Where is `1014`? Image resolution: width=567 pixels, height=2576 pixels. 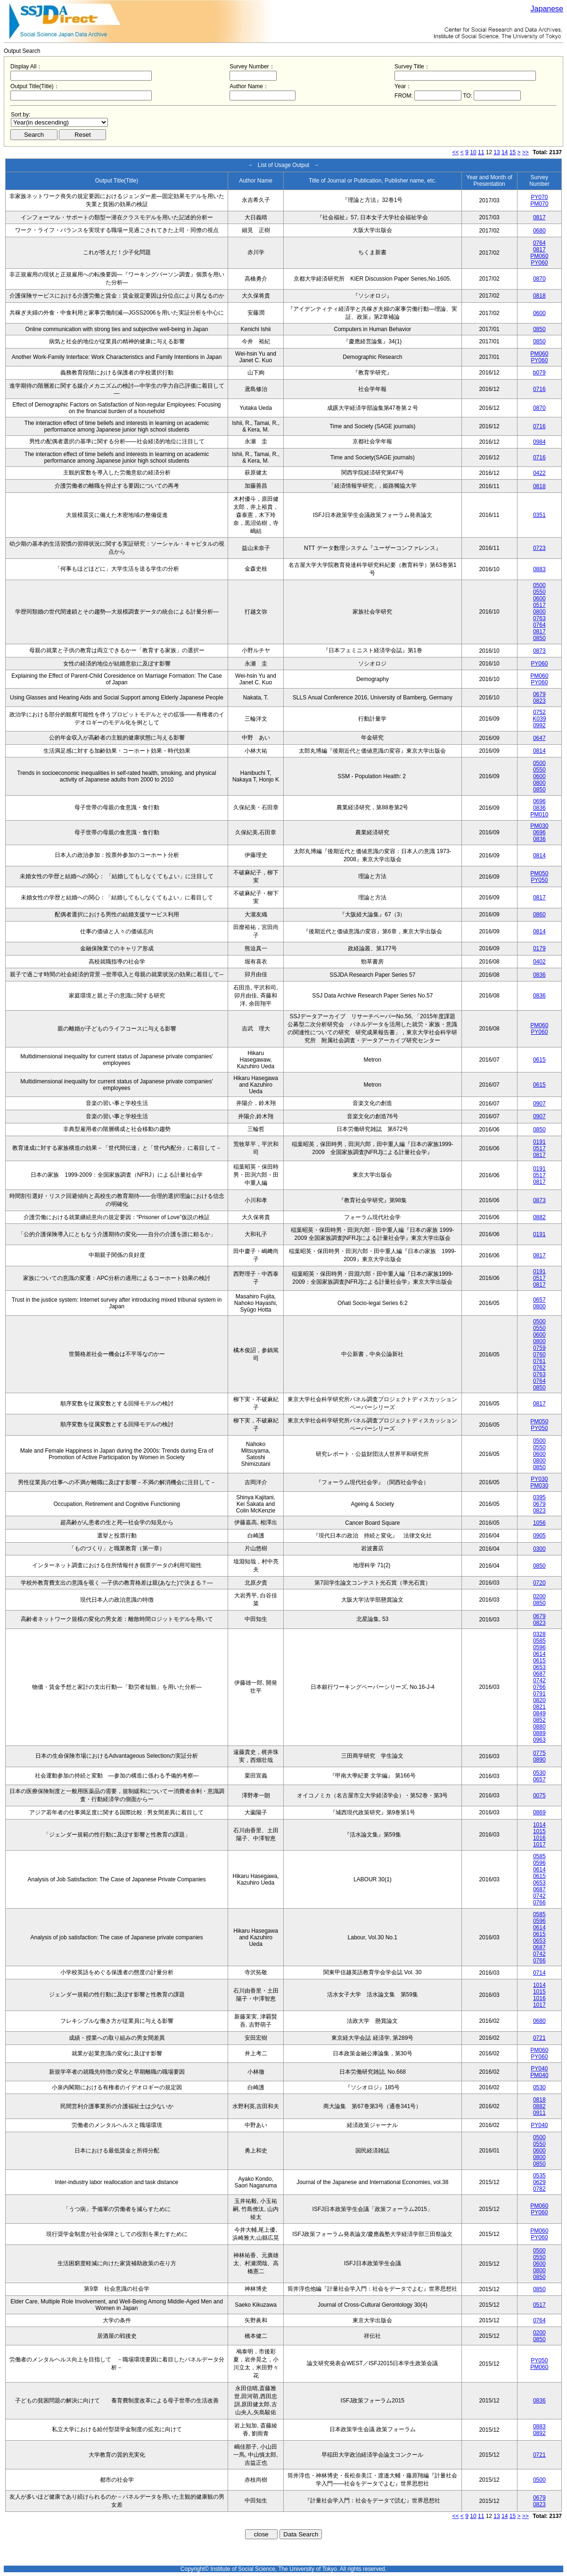
1014 is located at coordinates (539, 1824).